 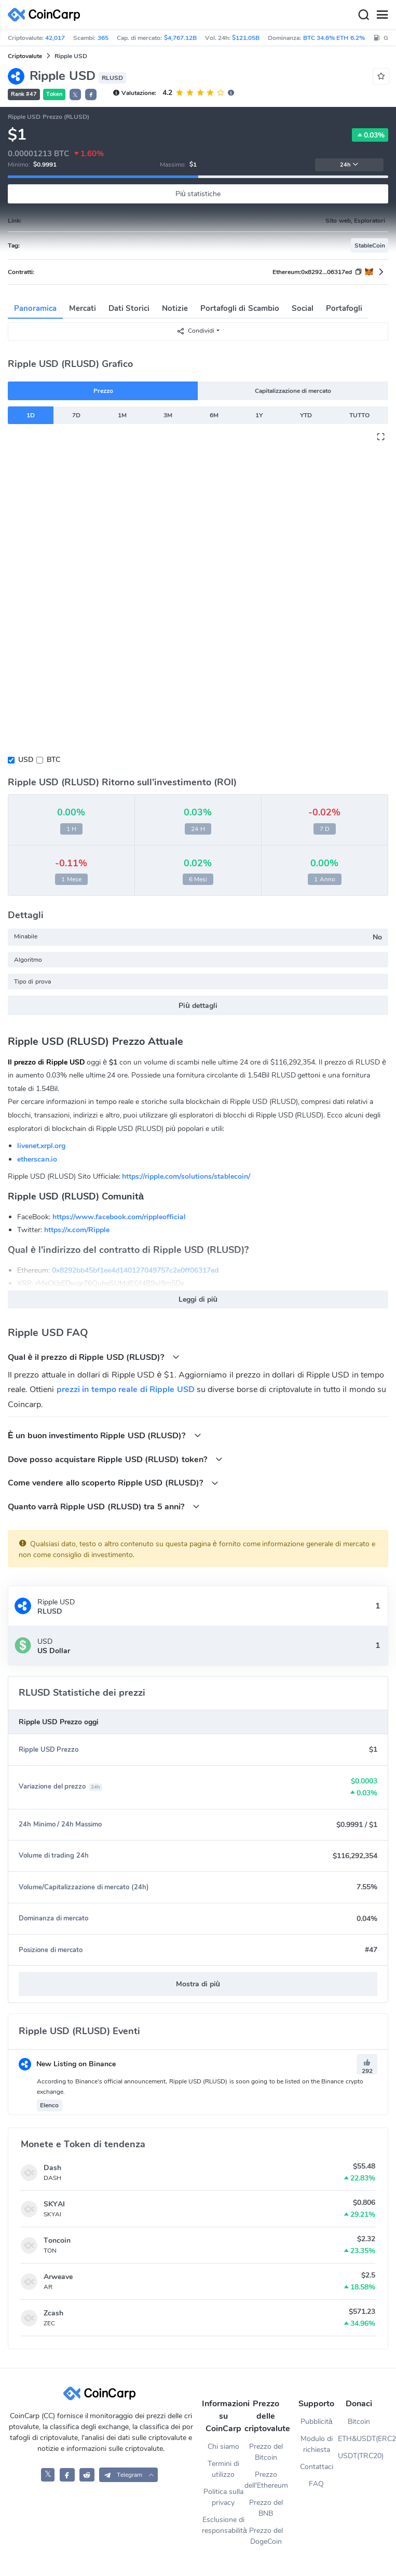 What do you see at coordinates (113, 1482) in the screenshot?
I see `Come vendere allo scoperto Ripple USD (RLUSD)?` at bounding box center [113, 1482].